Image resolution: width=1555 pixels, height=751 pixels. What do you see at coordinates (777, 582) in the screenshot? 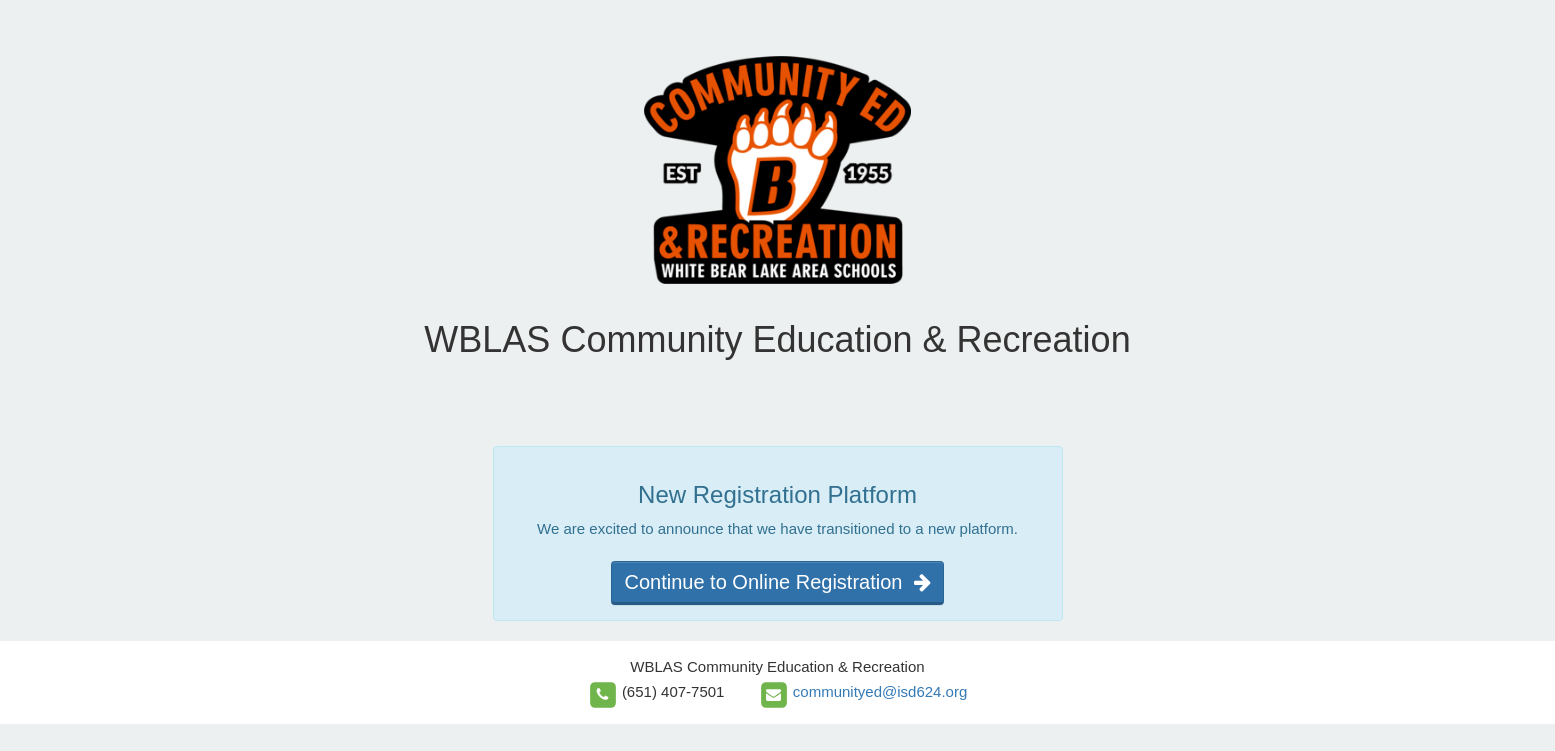
I see `Continue to Online Registration` at bounding box center [777, 582].